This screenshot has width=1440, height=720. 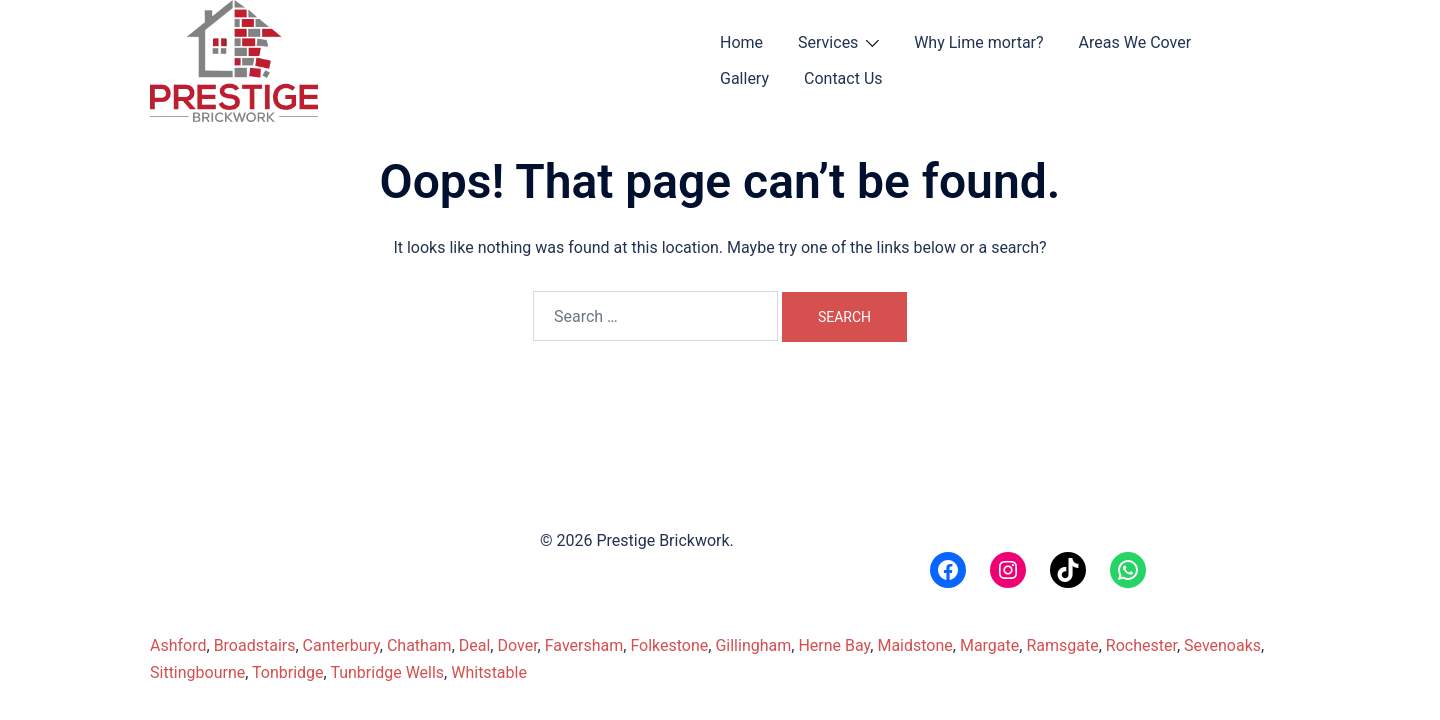 What do you see at coordinates (744, 78) in the screenshot?
I see `Gallery` at bounding box center [744, 78].